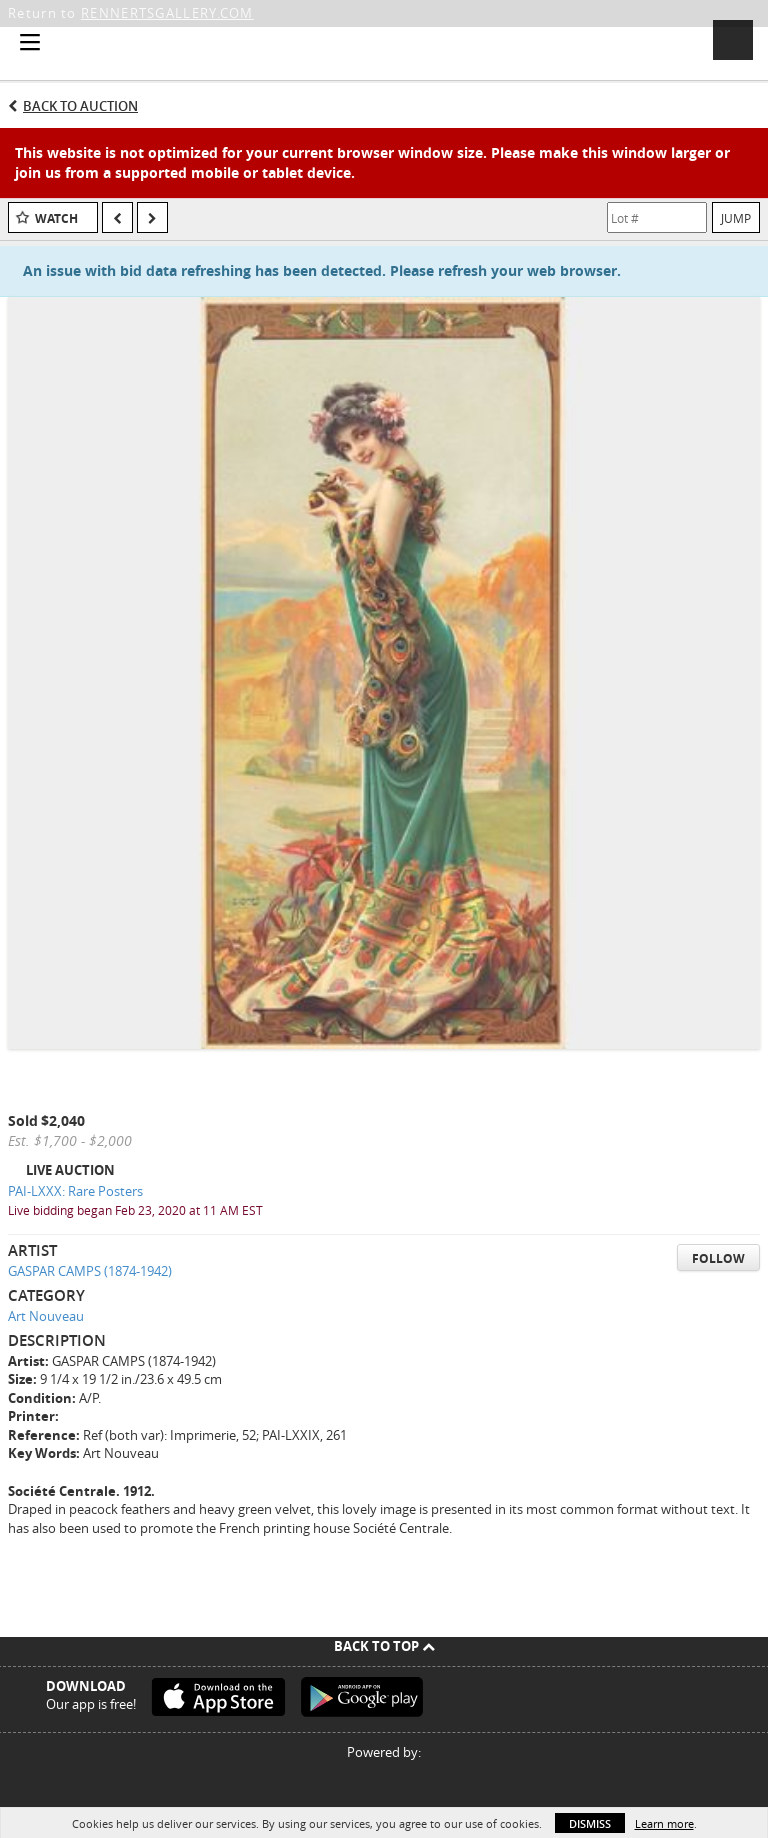 This screenshot has height=1838, width=768. I want to click on Watch, so click(56, 218).